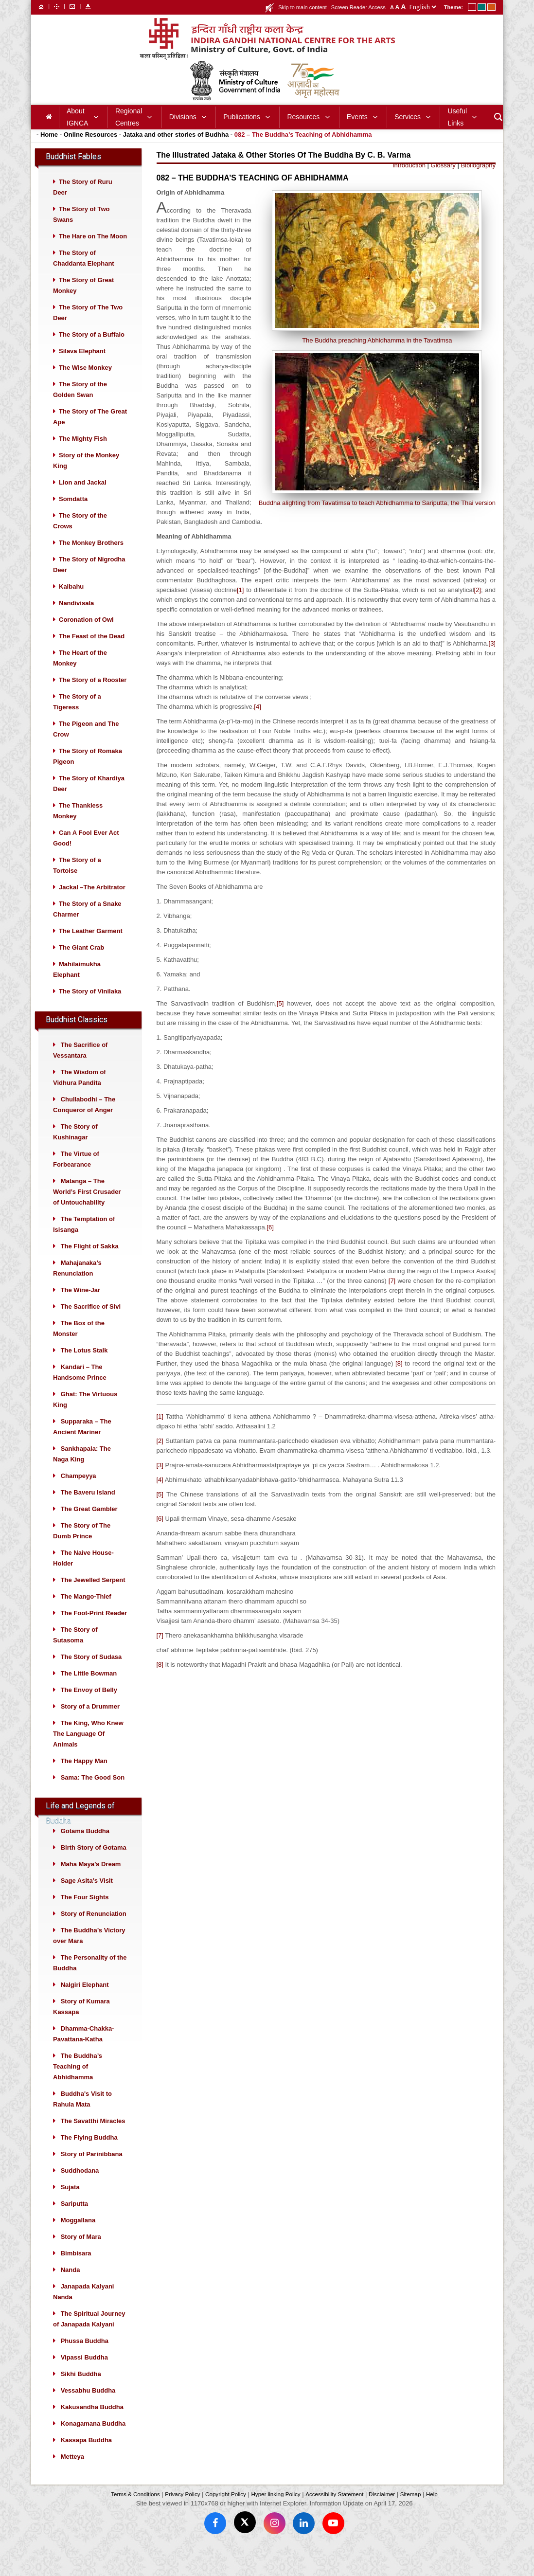  I want to click on The Sacrifice of Sivi, so click(91, 1324).